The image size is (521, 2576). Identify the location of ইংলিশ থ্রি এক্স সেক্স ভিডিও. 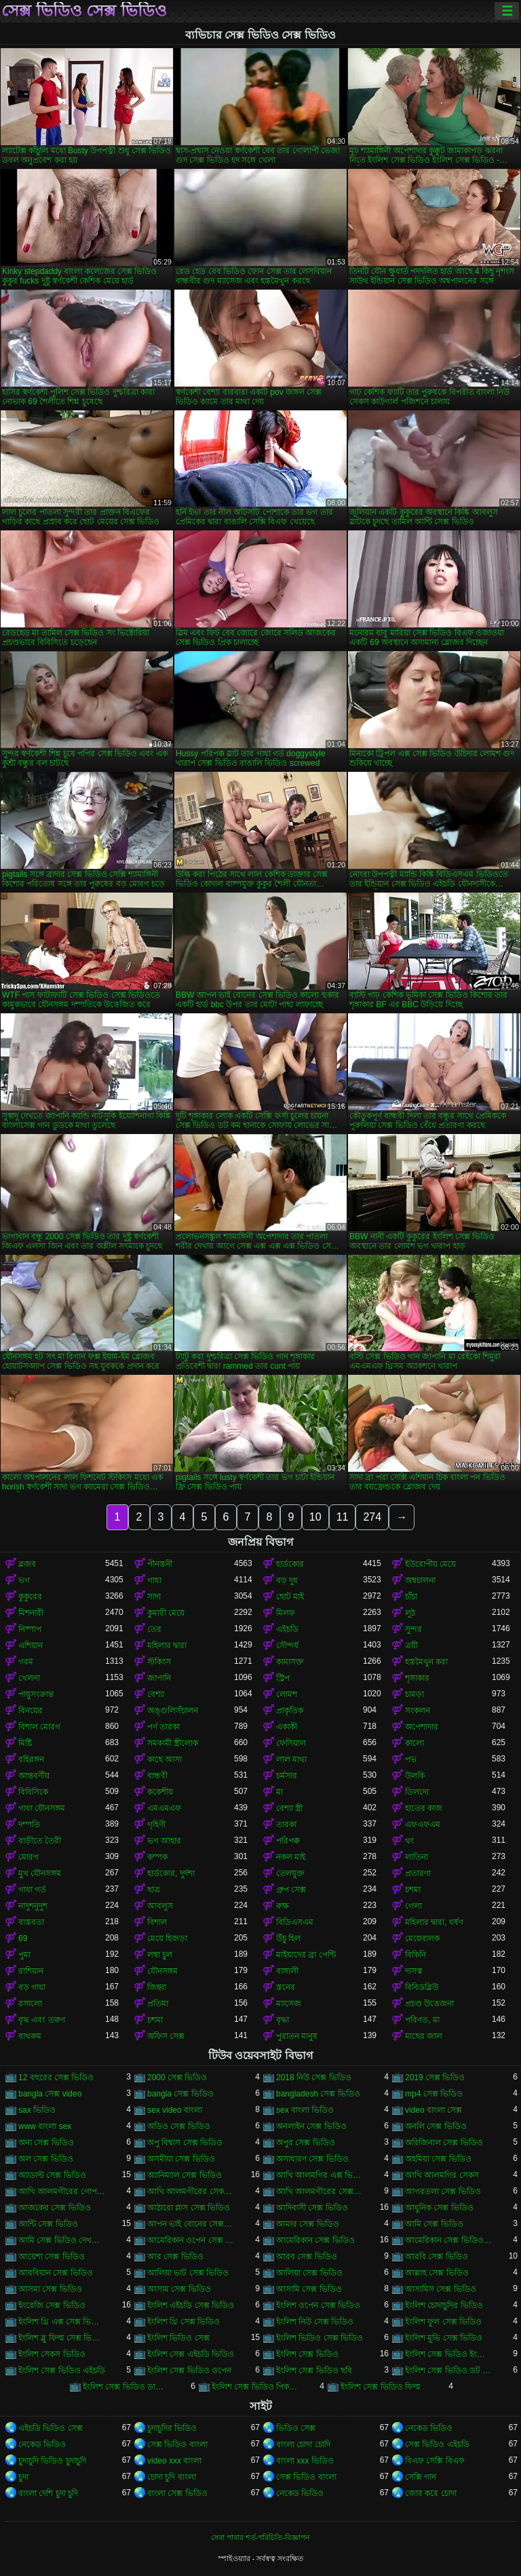
(61, 2321).